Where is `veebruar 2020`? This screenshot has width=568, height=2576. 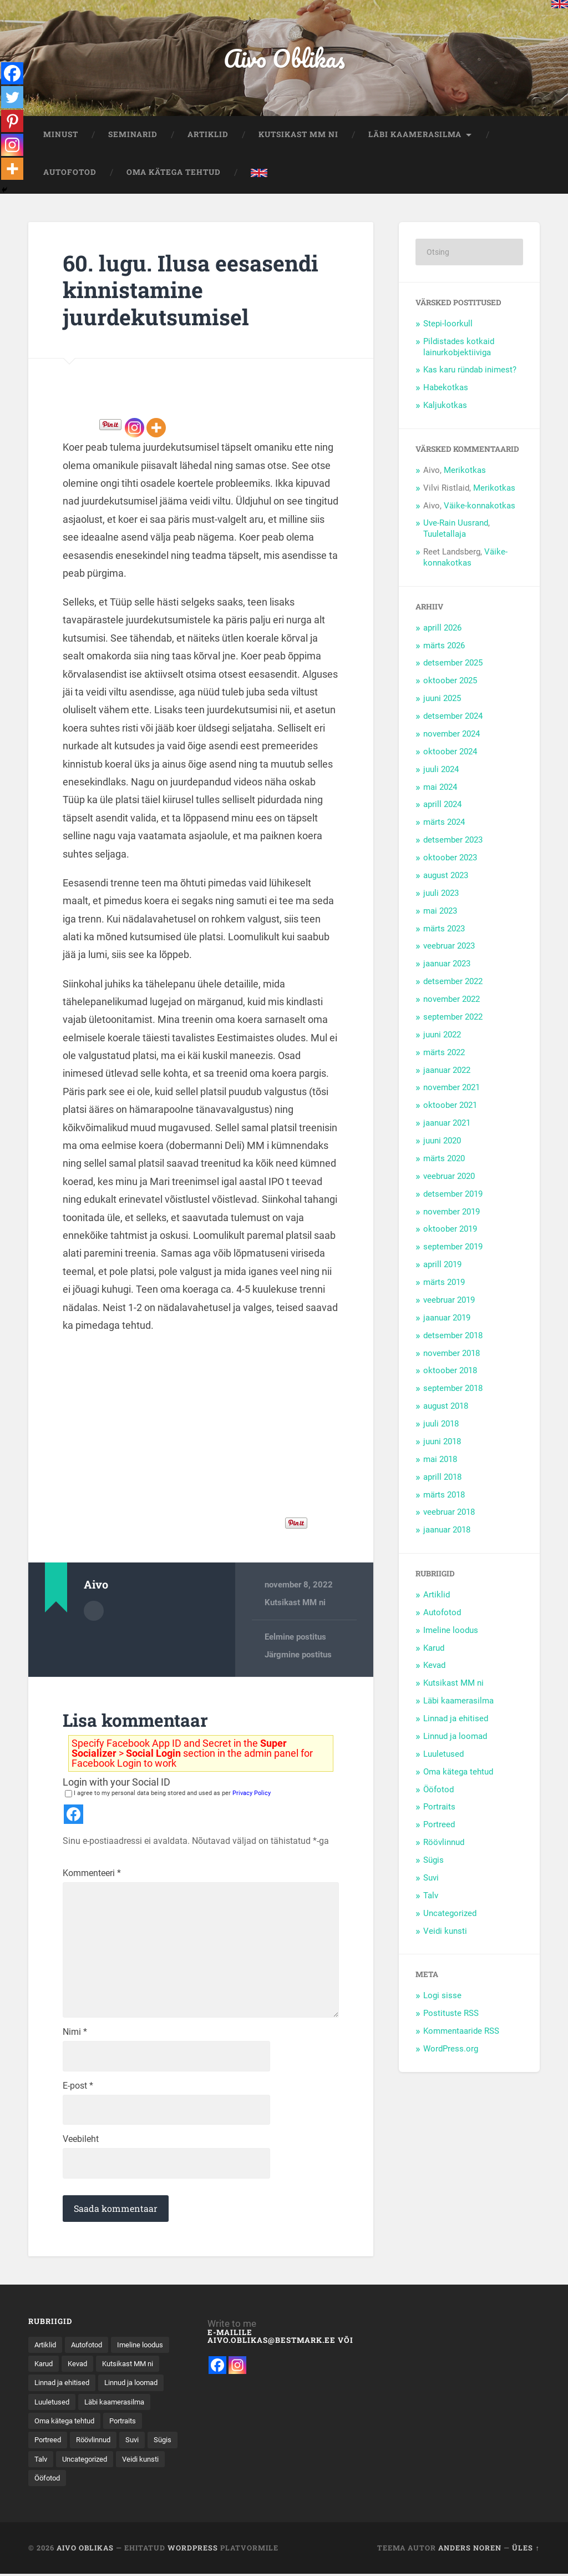 veebruar 2020 is located at coordinates (449, 1177).